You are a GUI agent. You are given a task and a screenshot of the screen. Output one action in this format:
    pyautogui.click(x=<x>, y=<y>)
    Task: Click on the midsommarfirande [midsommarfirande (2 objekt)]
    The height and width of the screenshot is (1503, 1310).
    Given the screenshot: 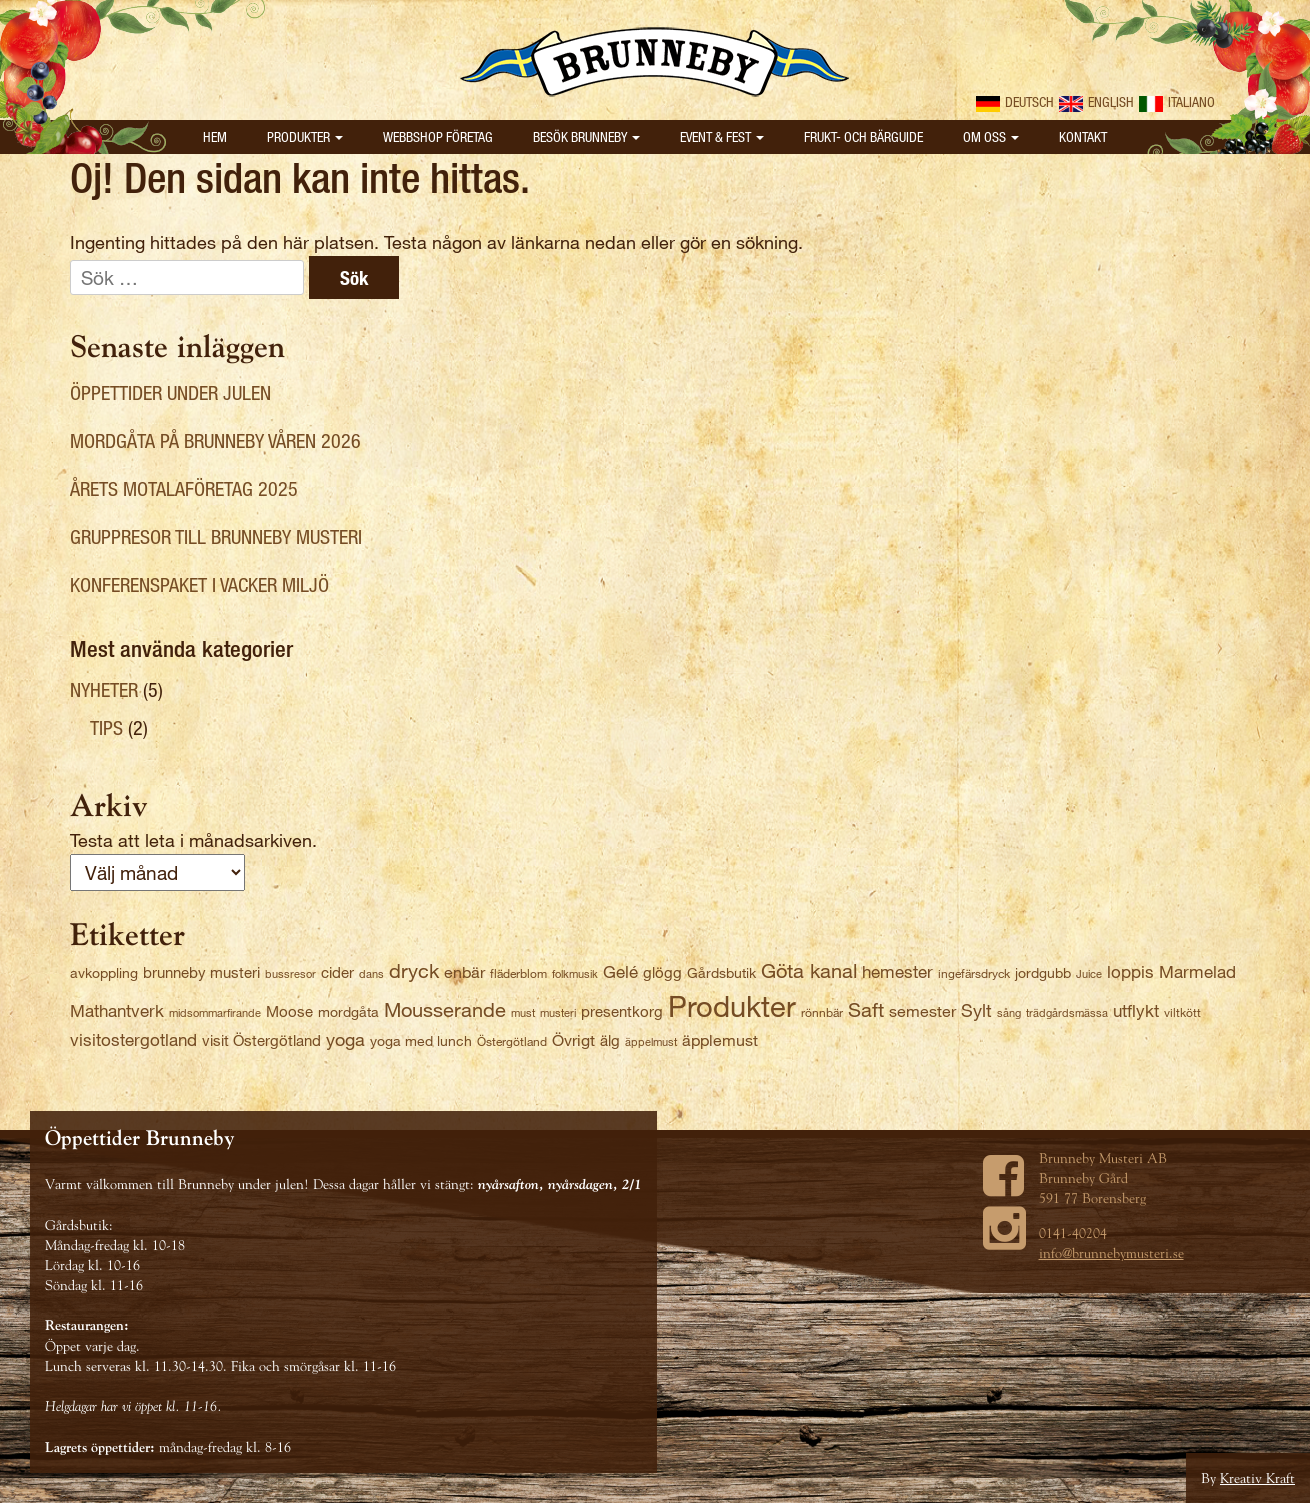 What is the action you would take?
    pyautogui.click(x=215, y=1012)
    